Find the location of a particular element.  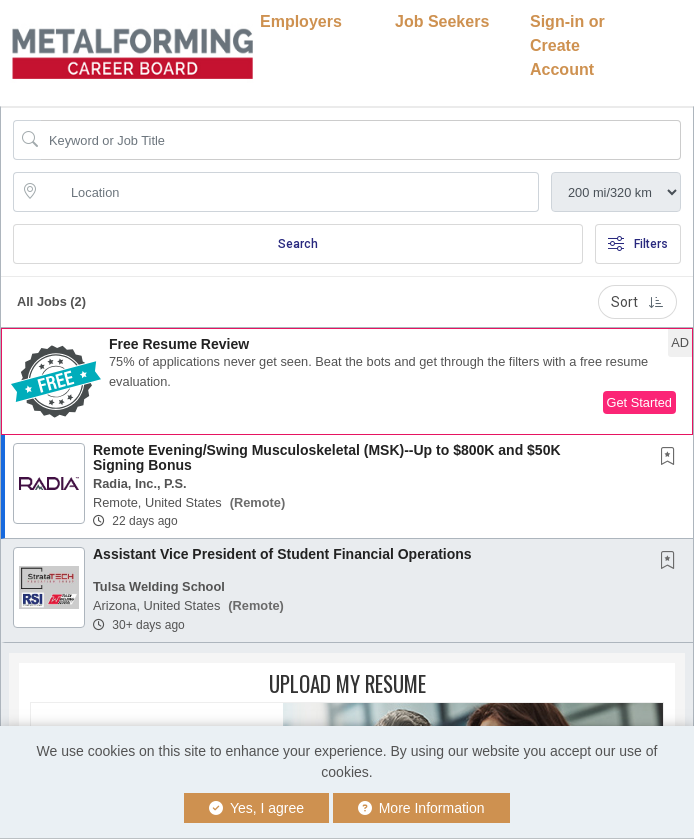

Job Seekers [button] is located at coordinates (442, 21).